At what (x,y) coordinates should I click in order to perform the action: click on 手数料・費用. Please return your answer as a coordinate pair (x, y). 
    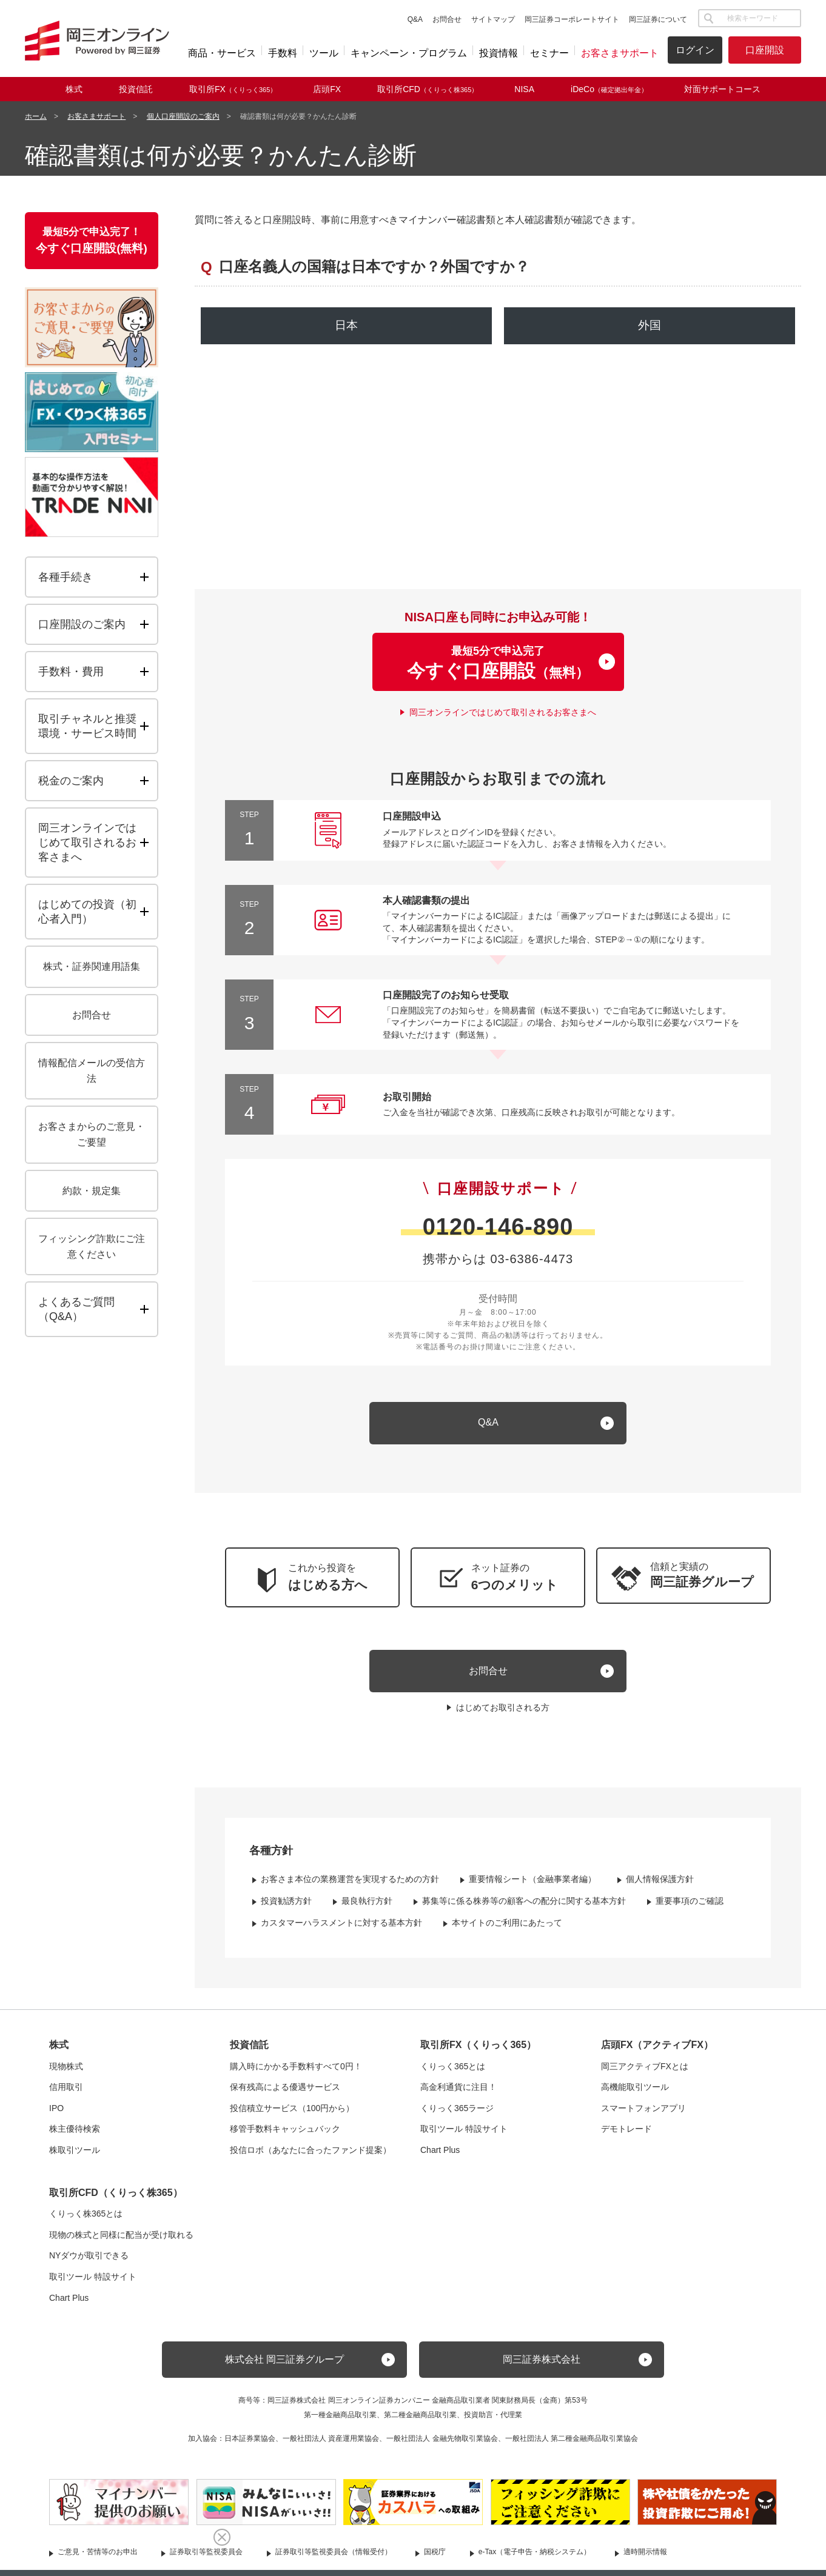
    Looking at the image, I should click on (71, 672).